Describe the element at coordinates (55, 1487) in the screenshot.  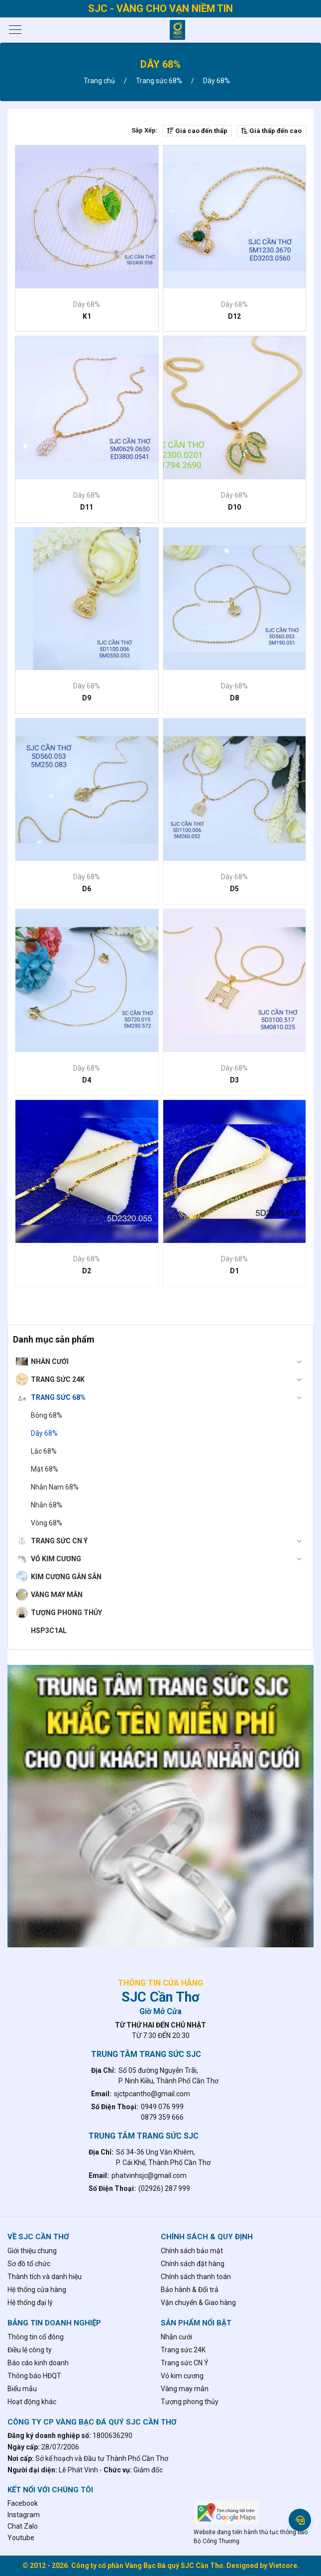
I see `Nhẫn Nam 68%` at that location.